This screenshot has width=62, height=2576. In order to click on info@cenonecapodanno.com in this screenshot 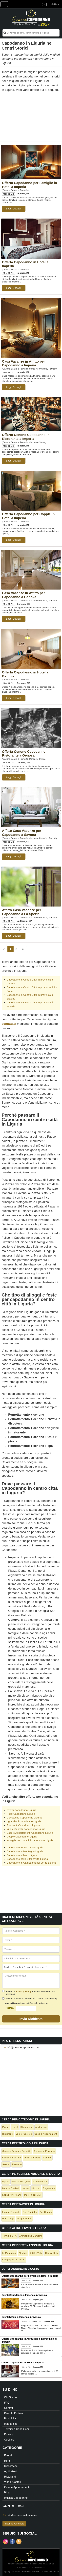, I will do `click(23, 2047)`.